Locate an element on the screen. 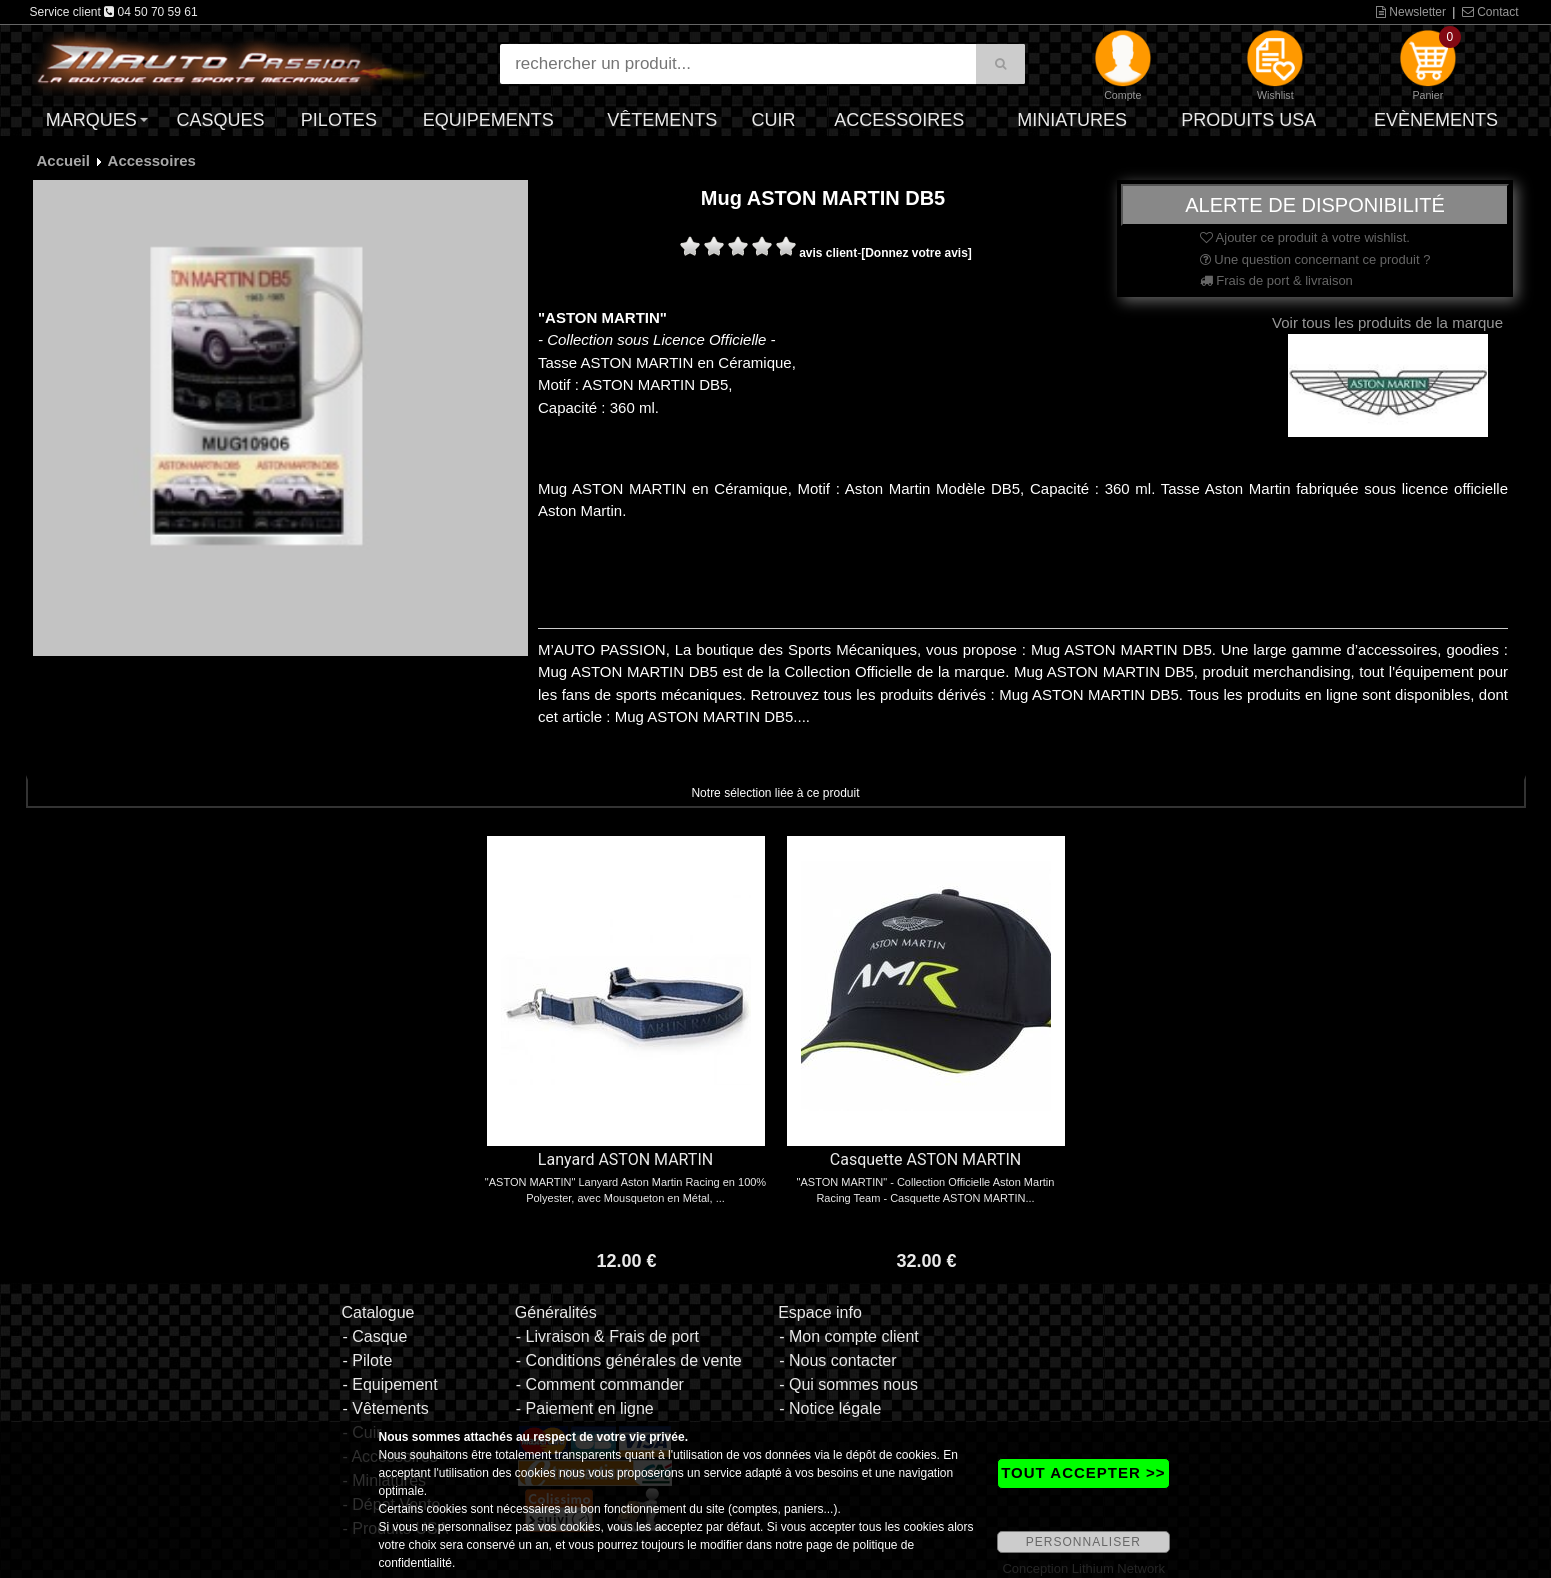  Newsletter is located at coordinates (1411, 12).